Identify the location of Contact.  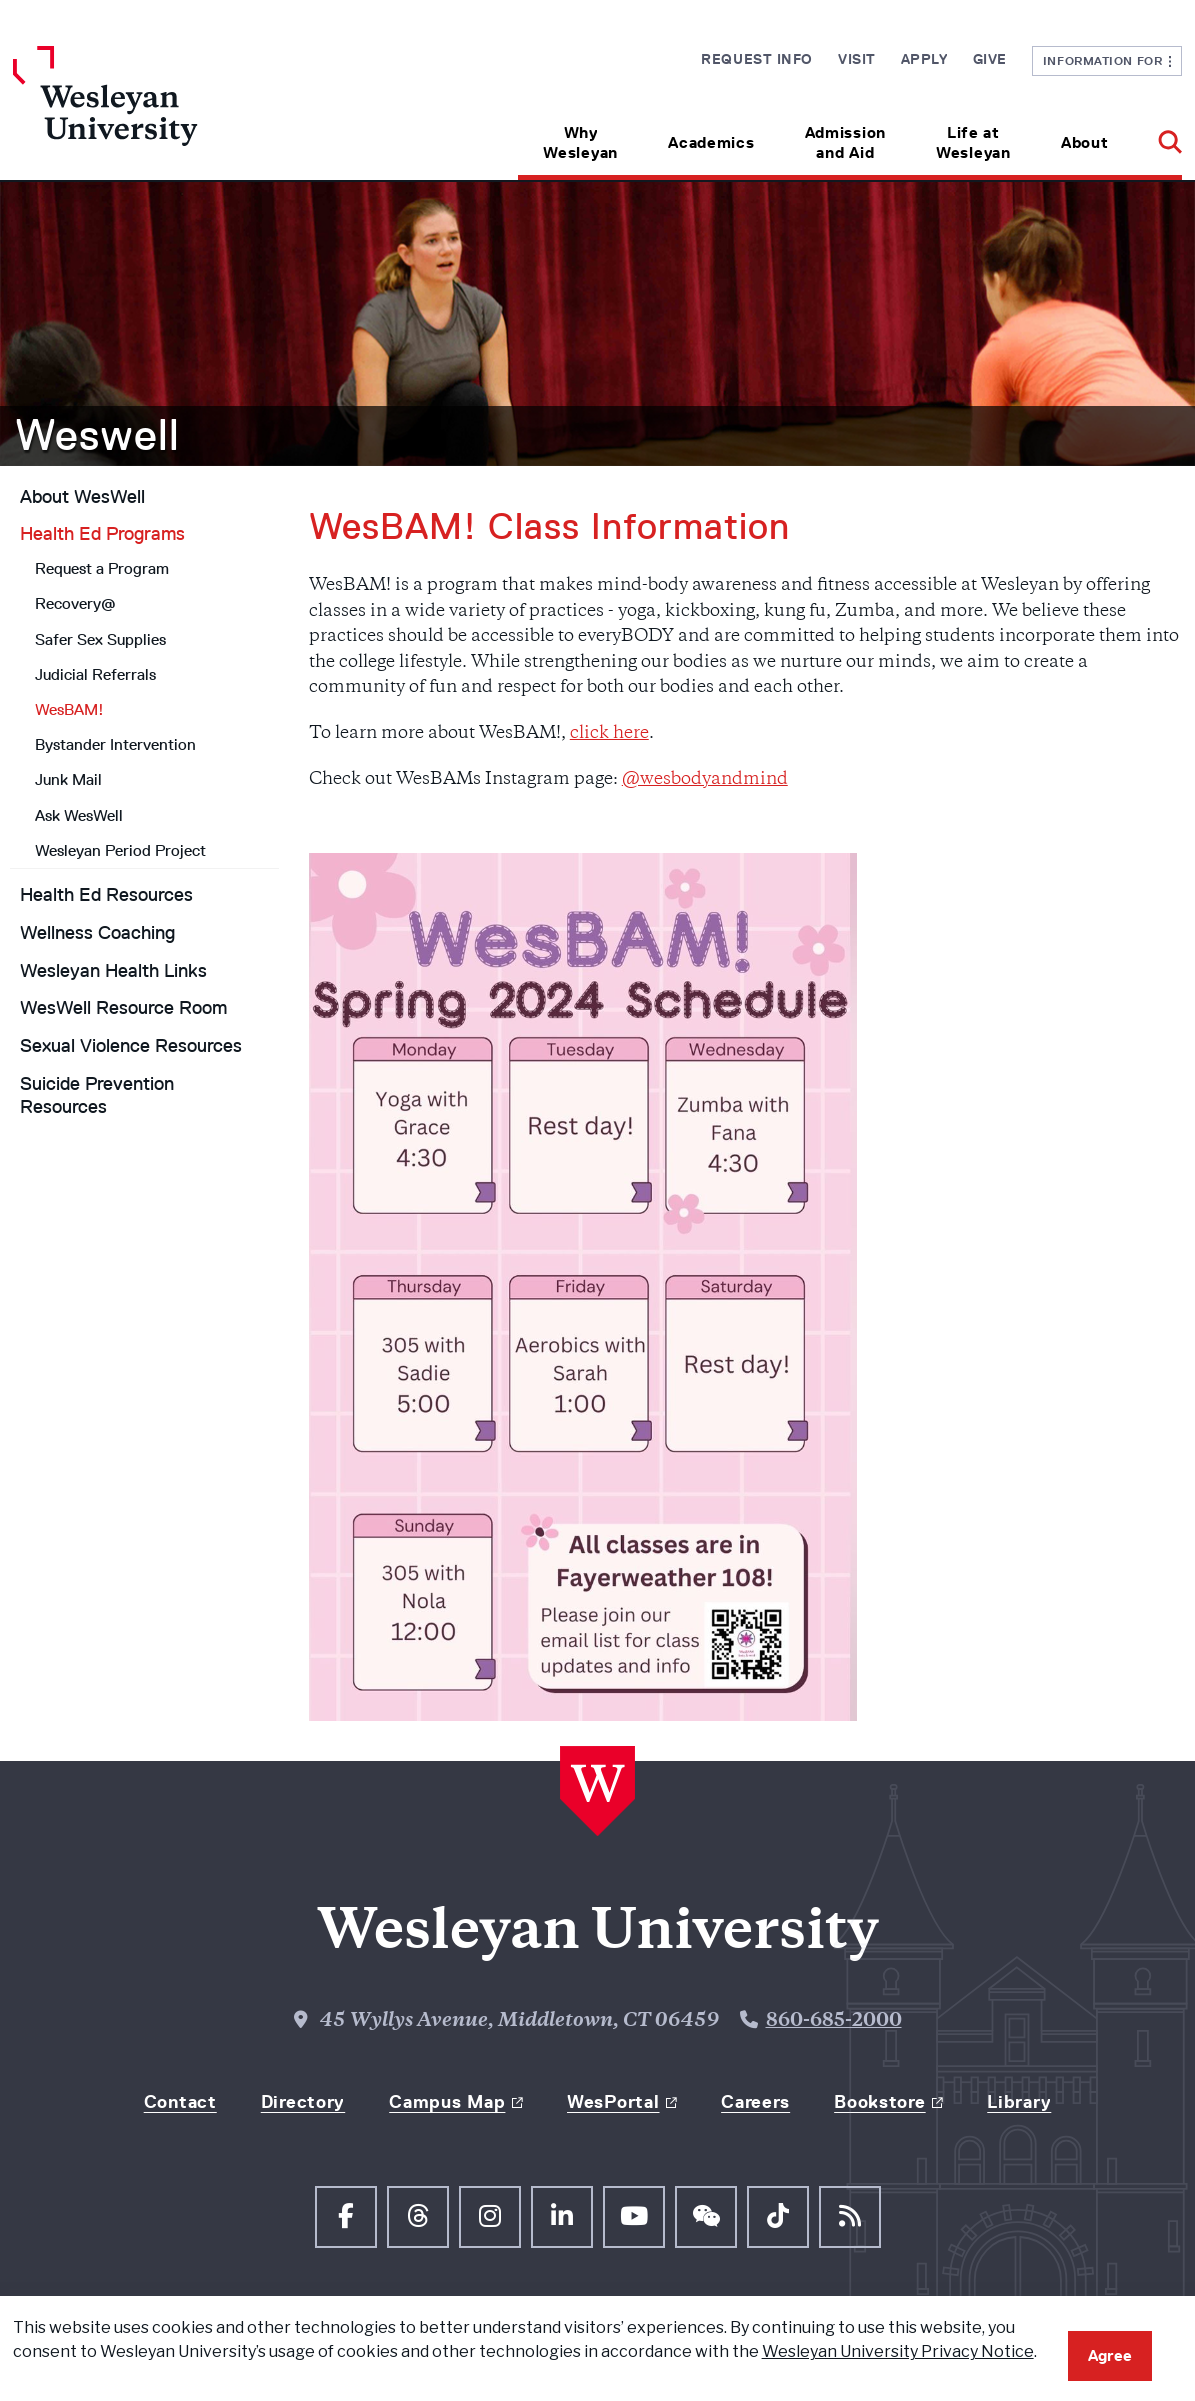
(180, 2102).